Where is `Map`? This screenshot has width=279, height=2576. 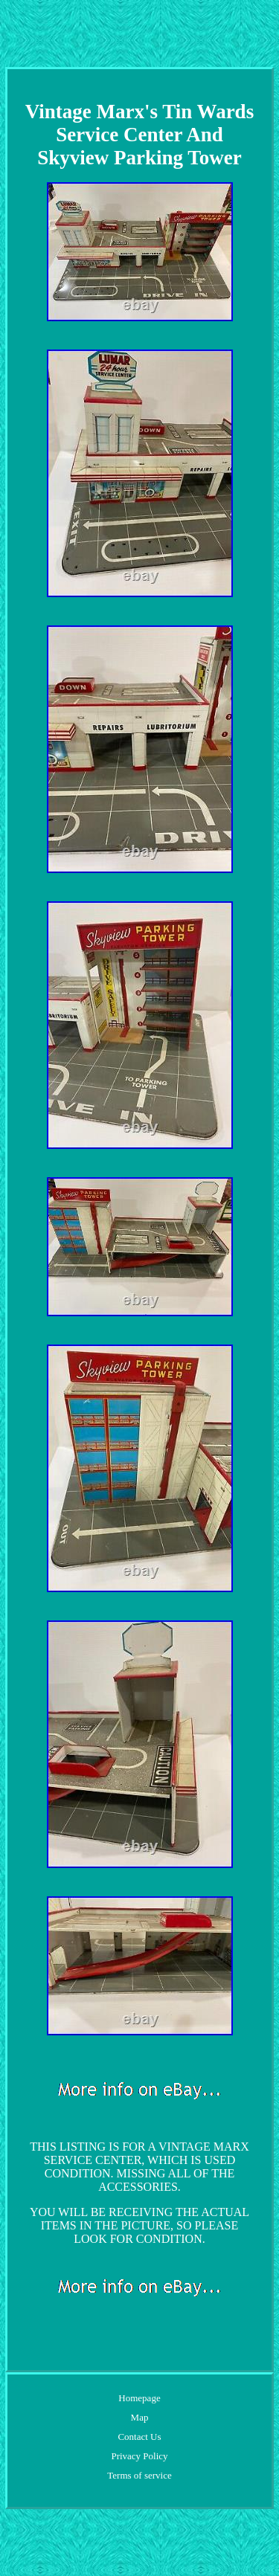
Map is located at coordinates (140, 2417).